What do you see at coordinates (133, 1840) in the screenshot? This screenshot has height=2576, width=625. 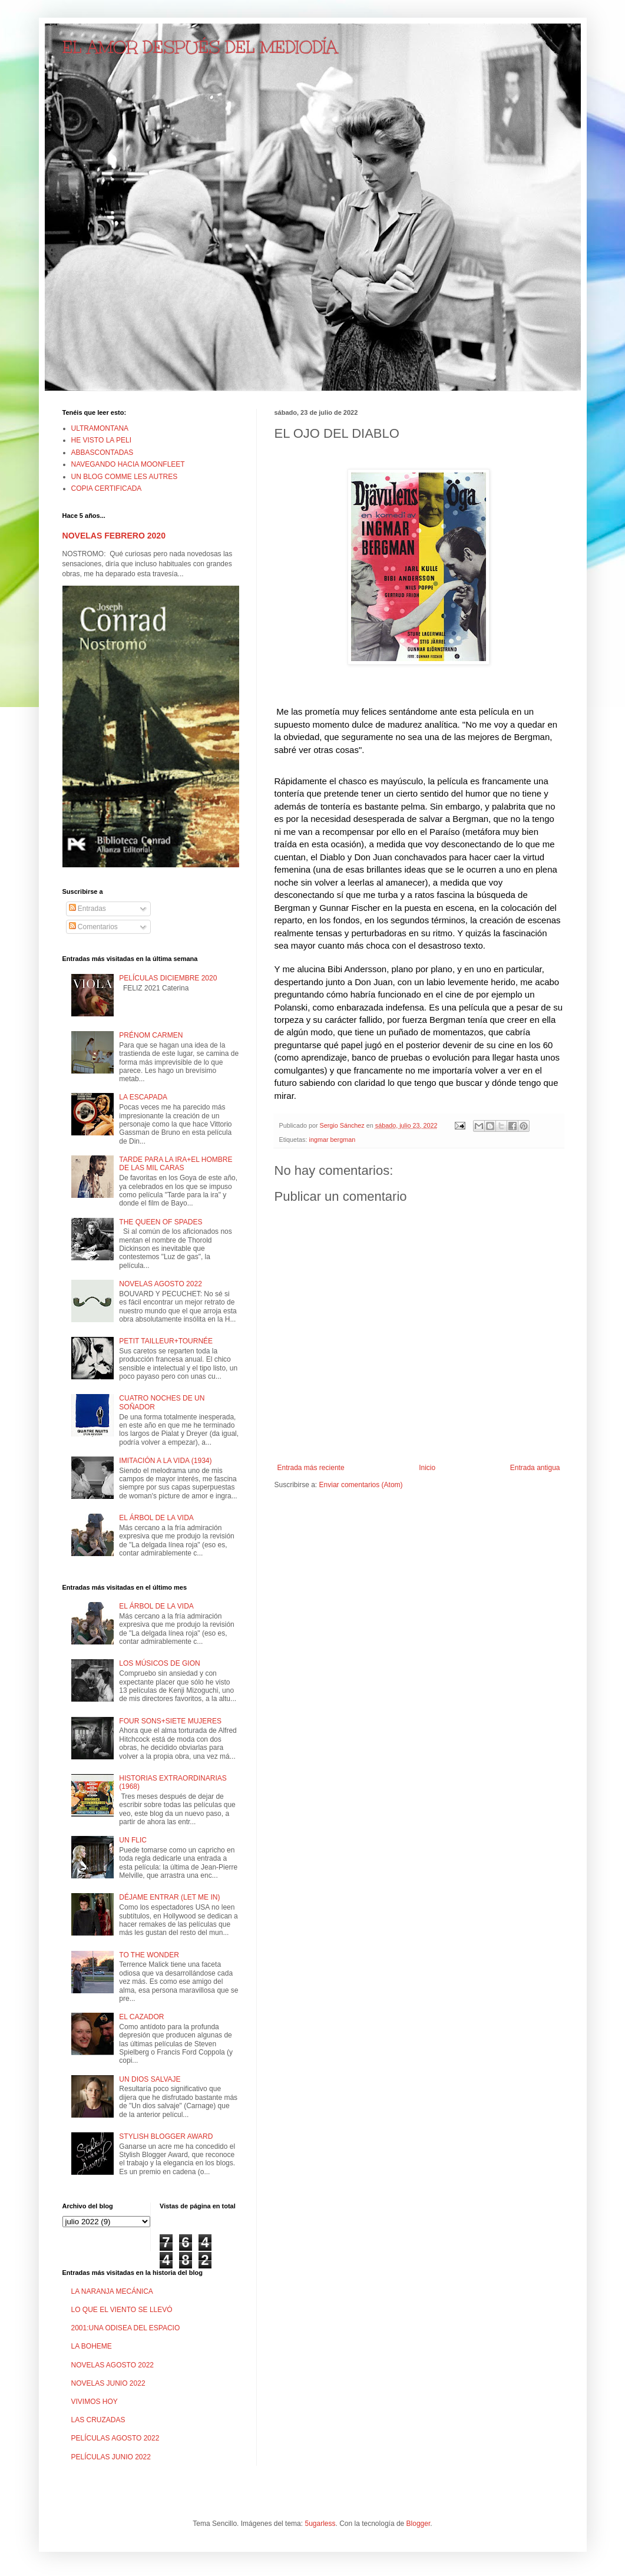 I see `UN FLIC` at bounding box center [133, 1840].